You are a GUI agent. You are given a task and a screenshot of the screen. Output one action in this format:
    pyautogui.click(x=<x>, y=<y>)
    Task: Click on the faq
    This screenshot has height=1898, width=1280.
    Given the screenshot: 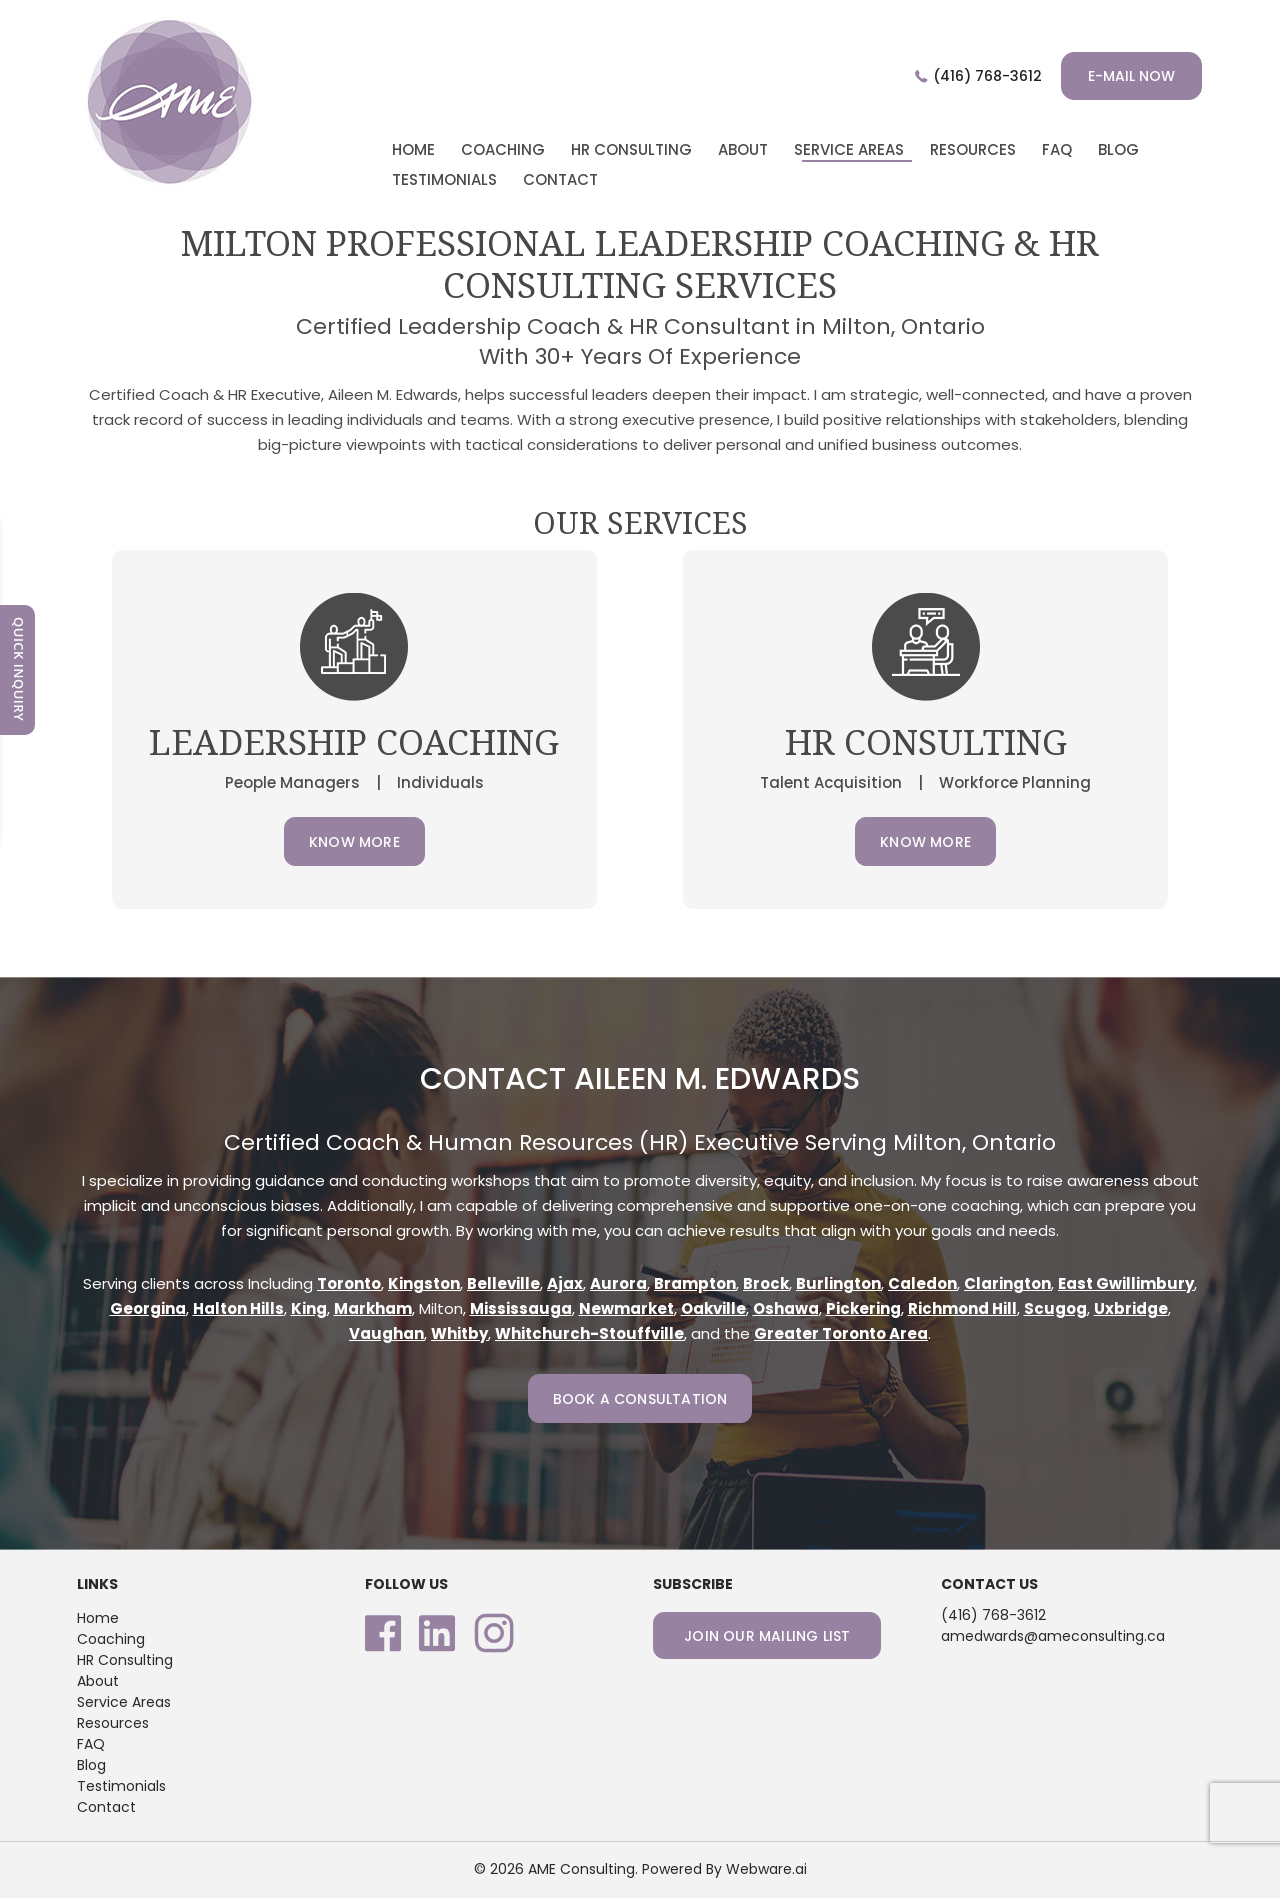 What is the action you would take?
    pyautogui.click(x=1057, y=149)
    